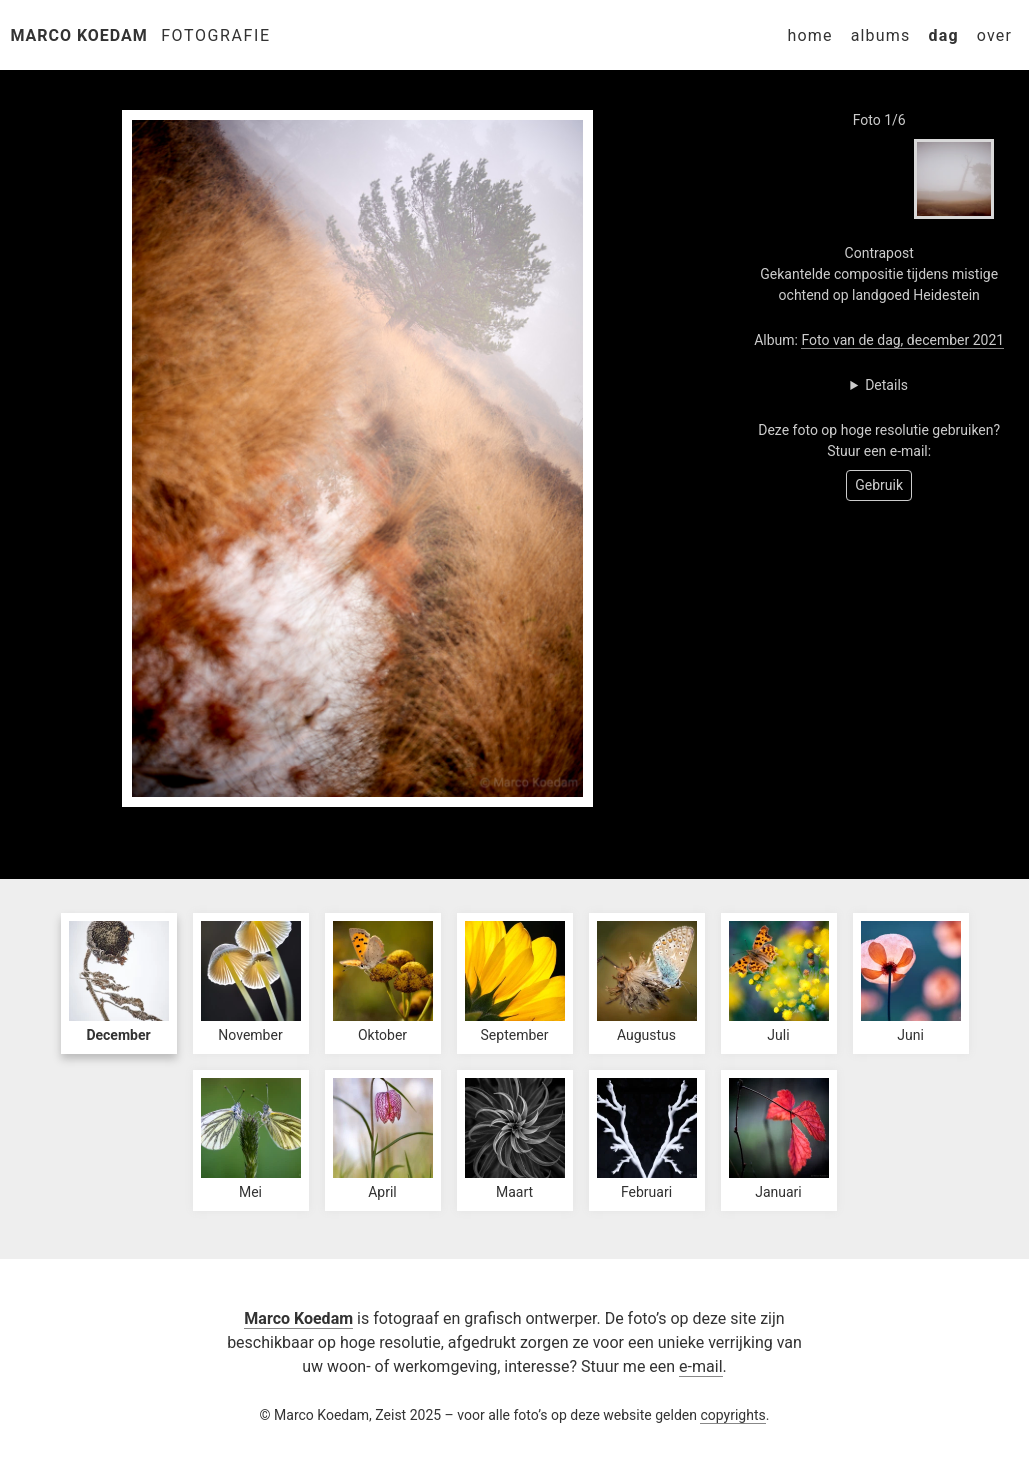  I want to click on Details, so click(886, 385).